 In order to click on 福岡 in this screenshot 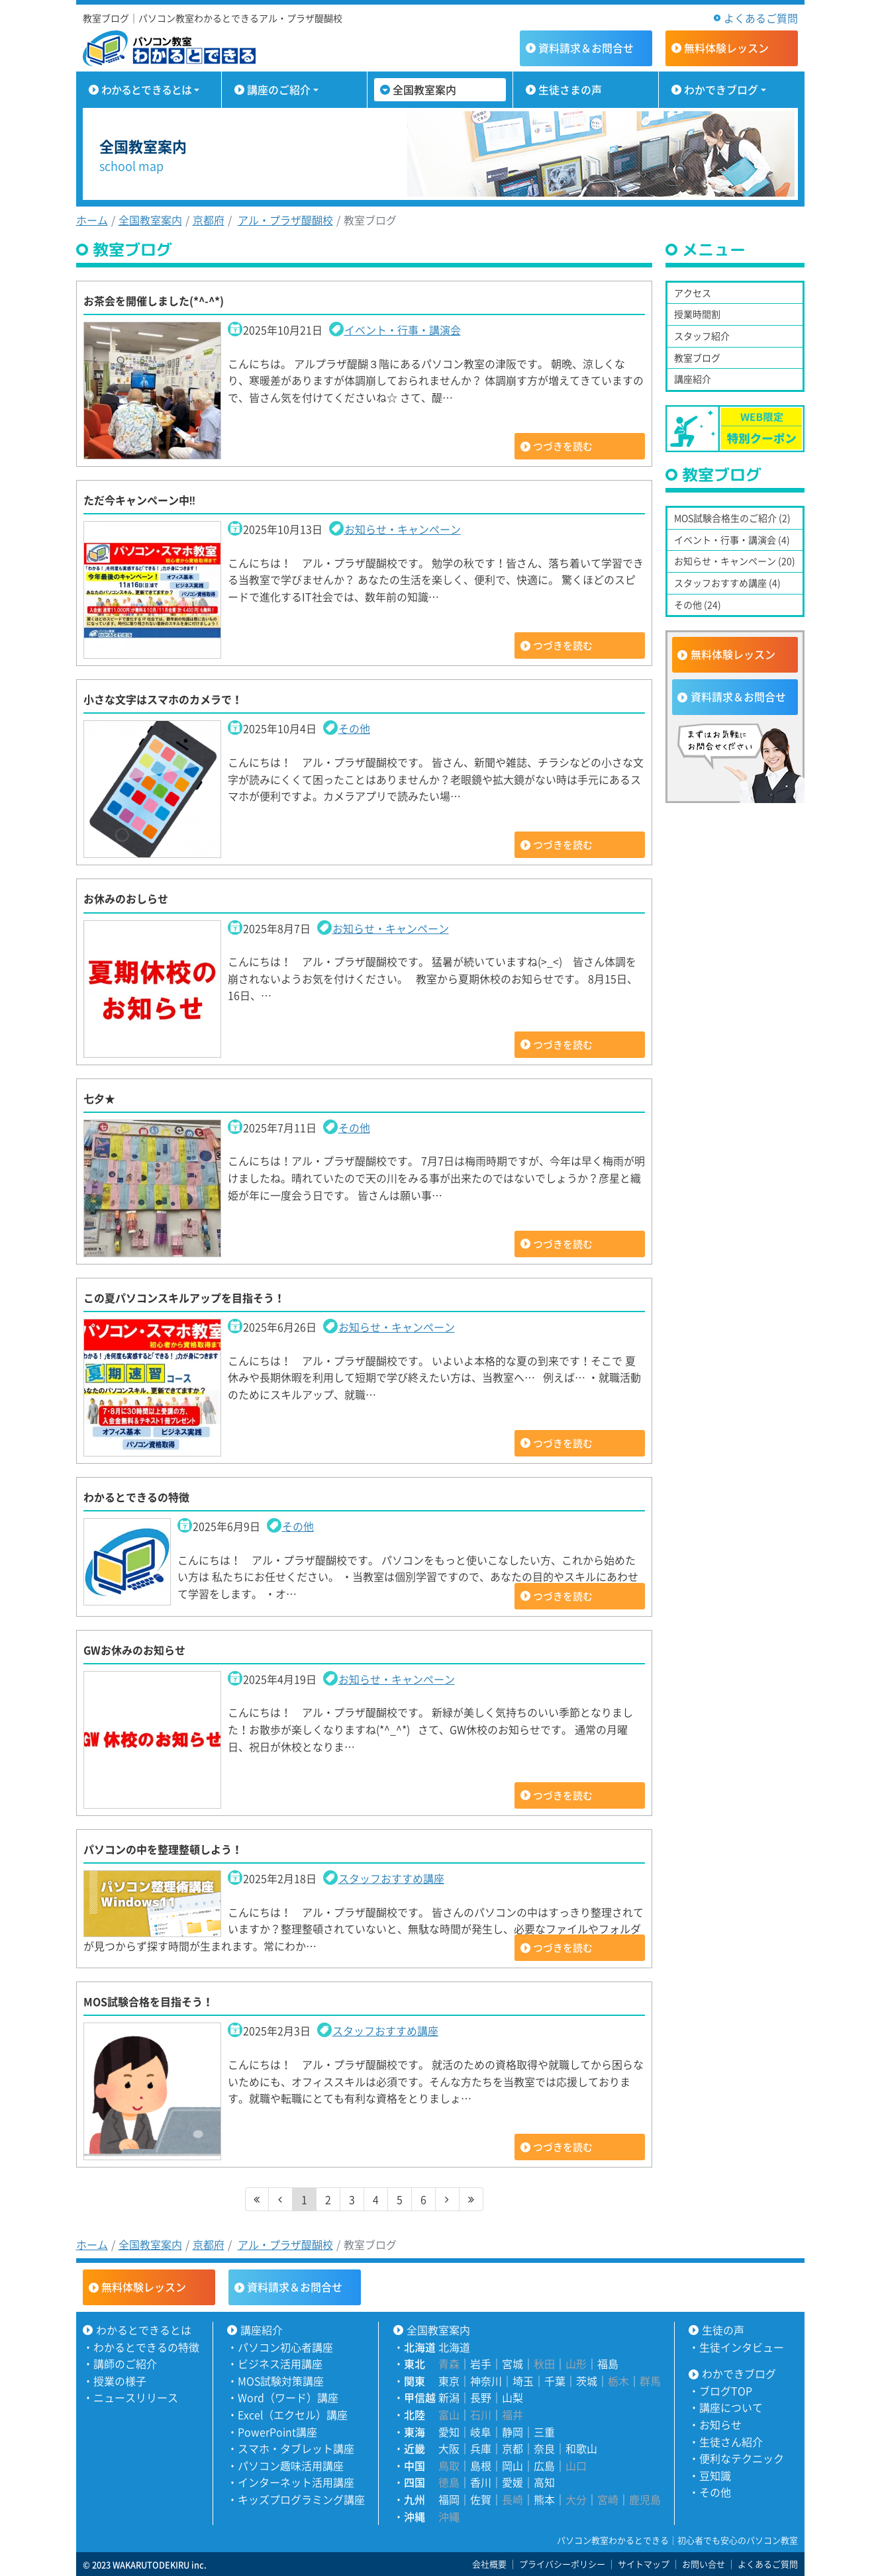, I will do `click(449, 2499)`.